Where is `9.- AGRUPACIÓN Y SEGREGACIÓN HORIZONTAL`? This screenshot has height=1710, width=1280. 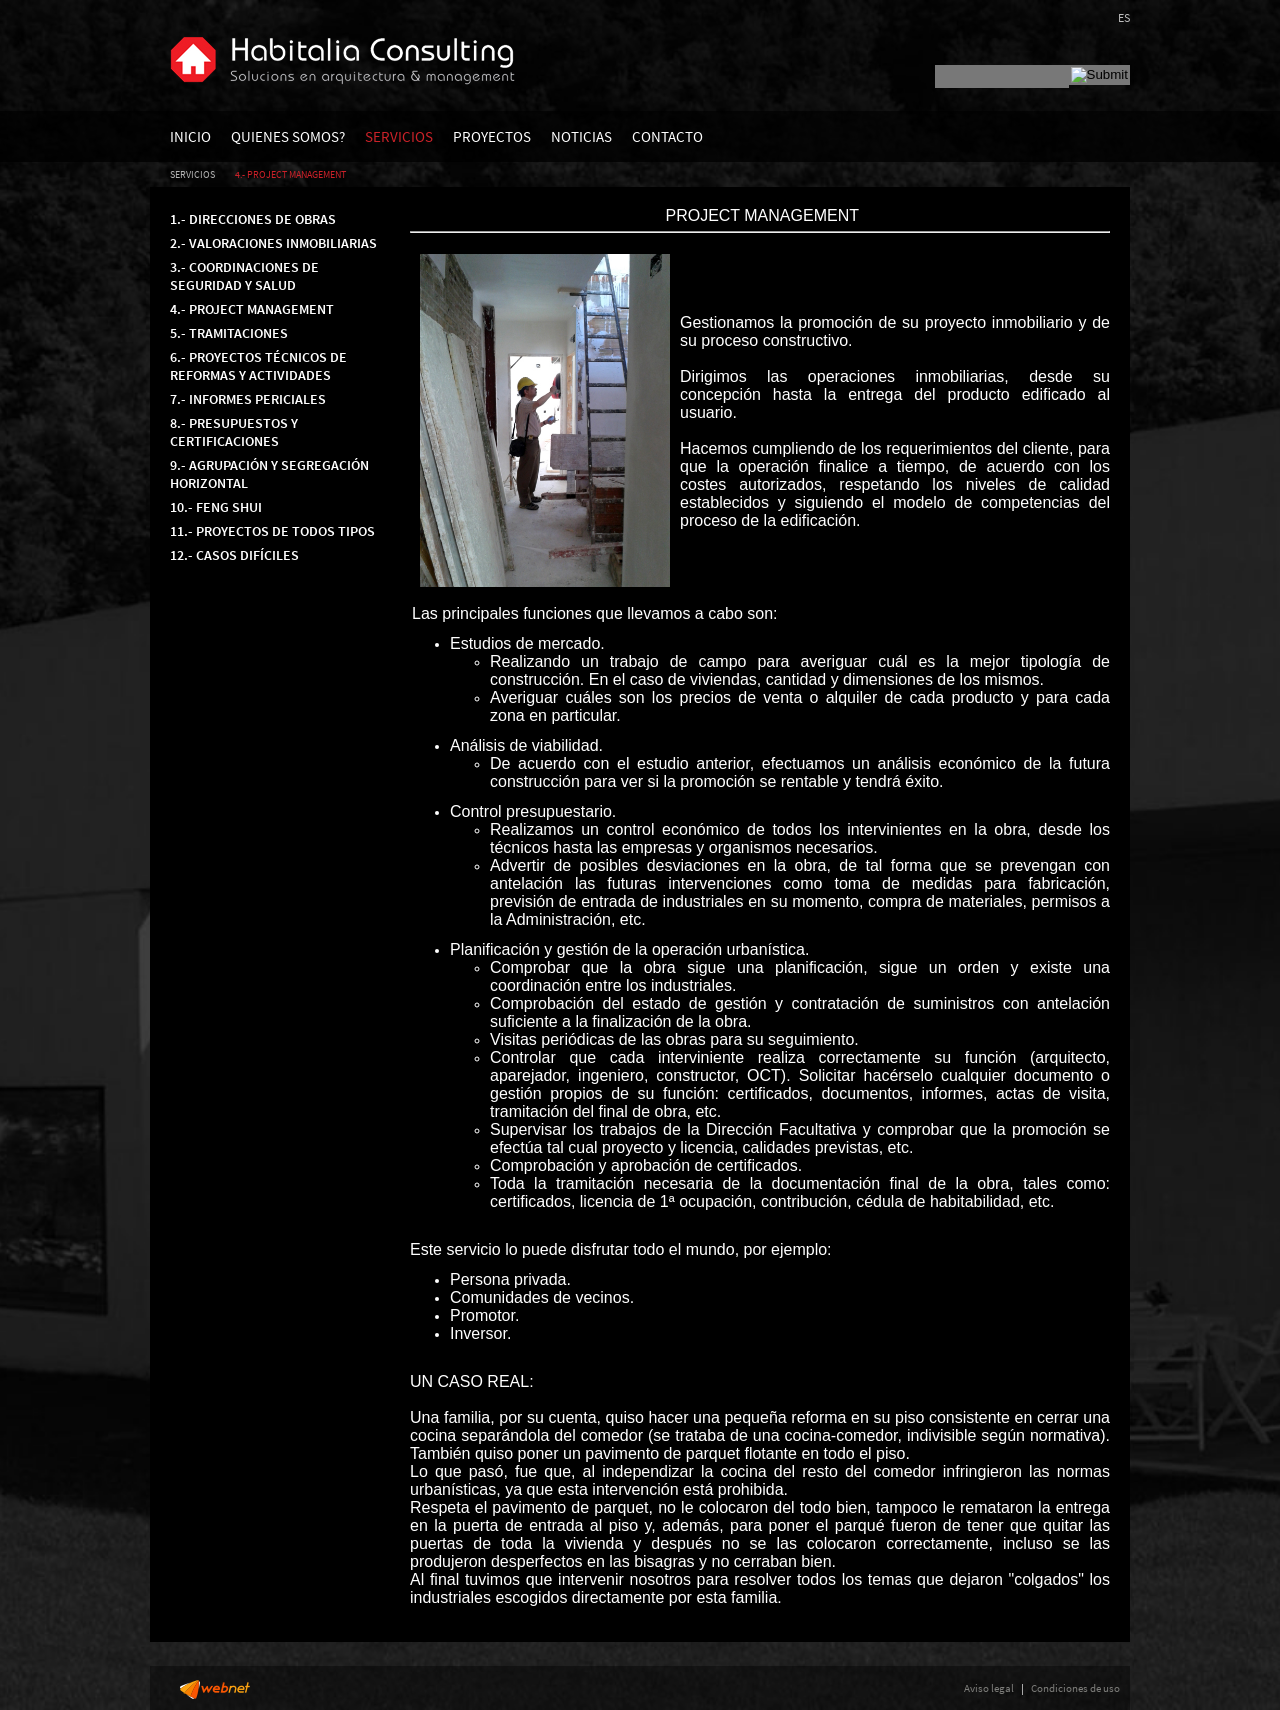
9.- AGRUPACIÓN Y SEGREGACIÓN HORIZONTAL is located at coordinates (269, 474).